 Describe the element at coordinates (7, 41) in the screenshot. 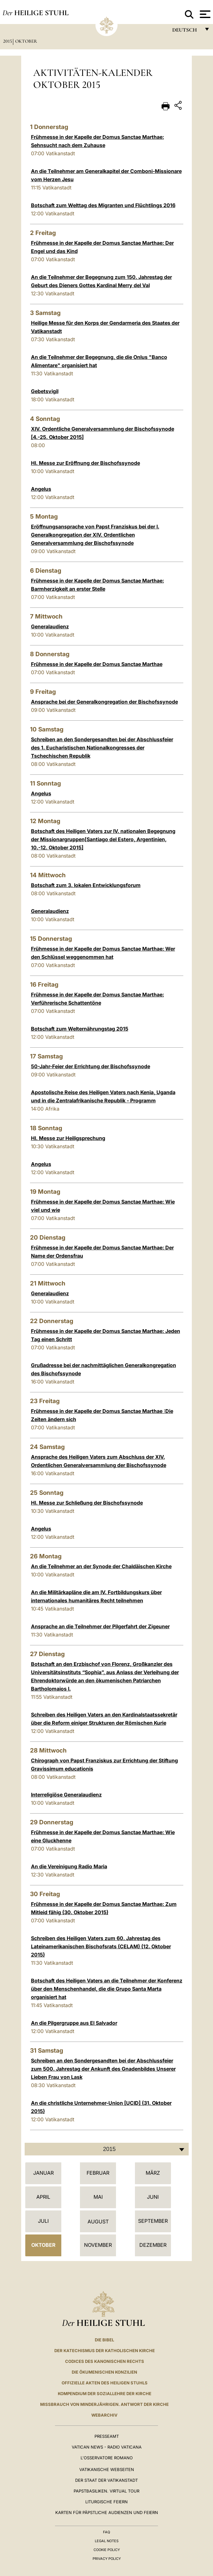

I see `2015` at that location.